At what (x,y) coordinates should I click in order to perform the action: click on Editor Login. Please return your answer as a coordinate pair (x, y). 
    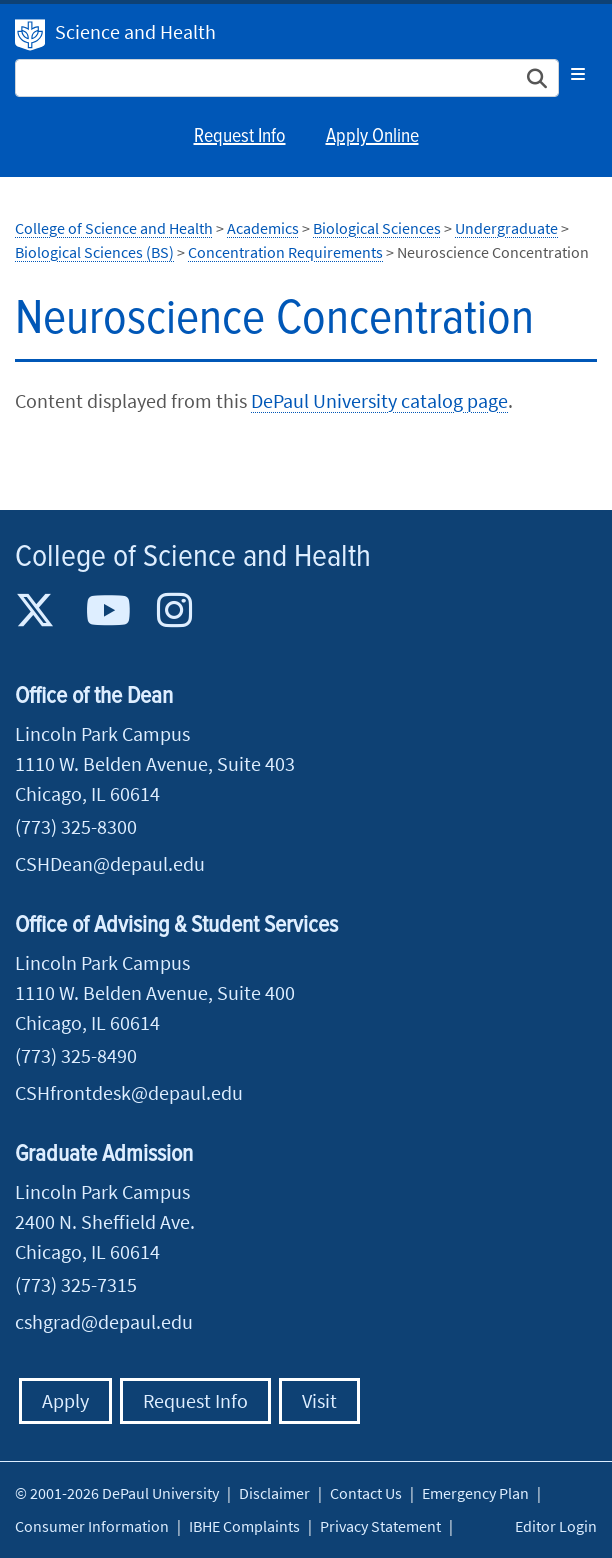
    Looking at the image, I should click on (556, 1526).